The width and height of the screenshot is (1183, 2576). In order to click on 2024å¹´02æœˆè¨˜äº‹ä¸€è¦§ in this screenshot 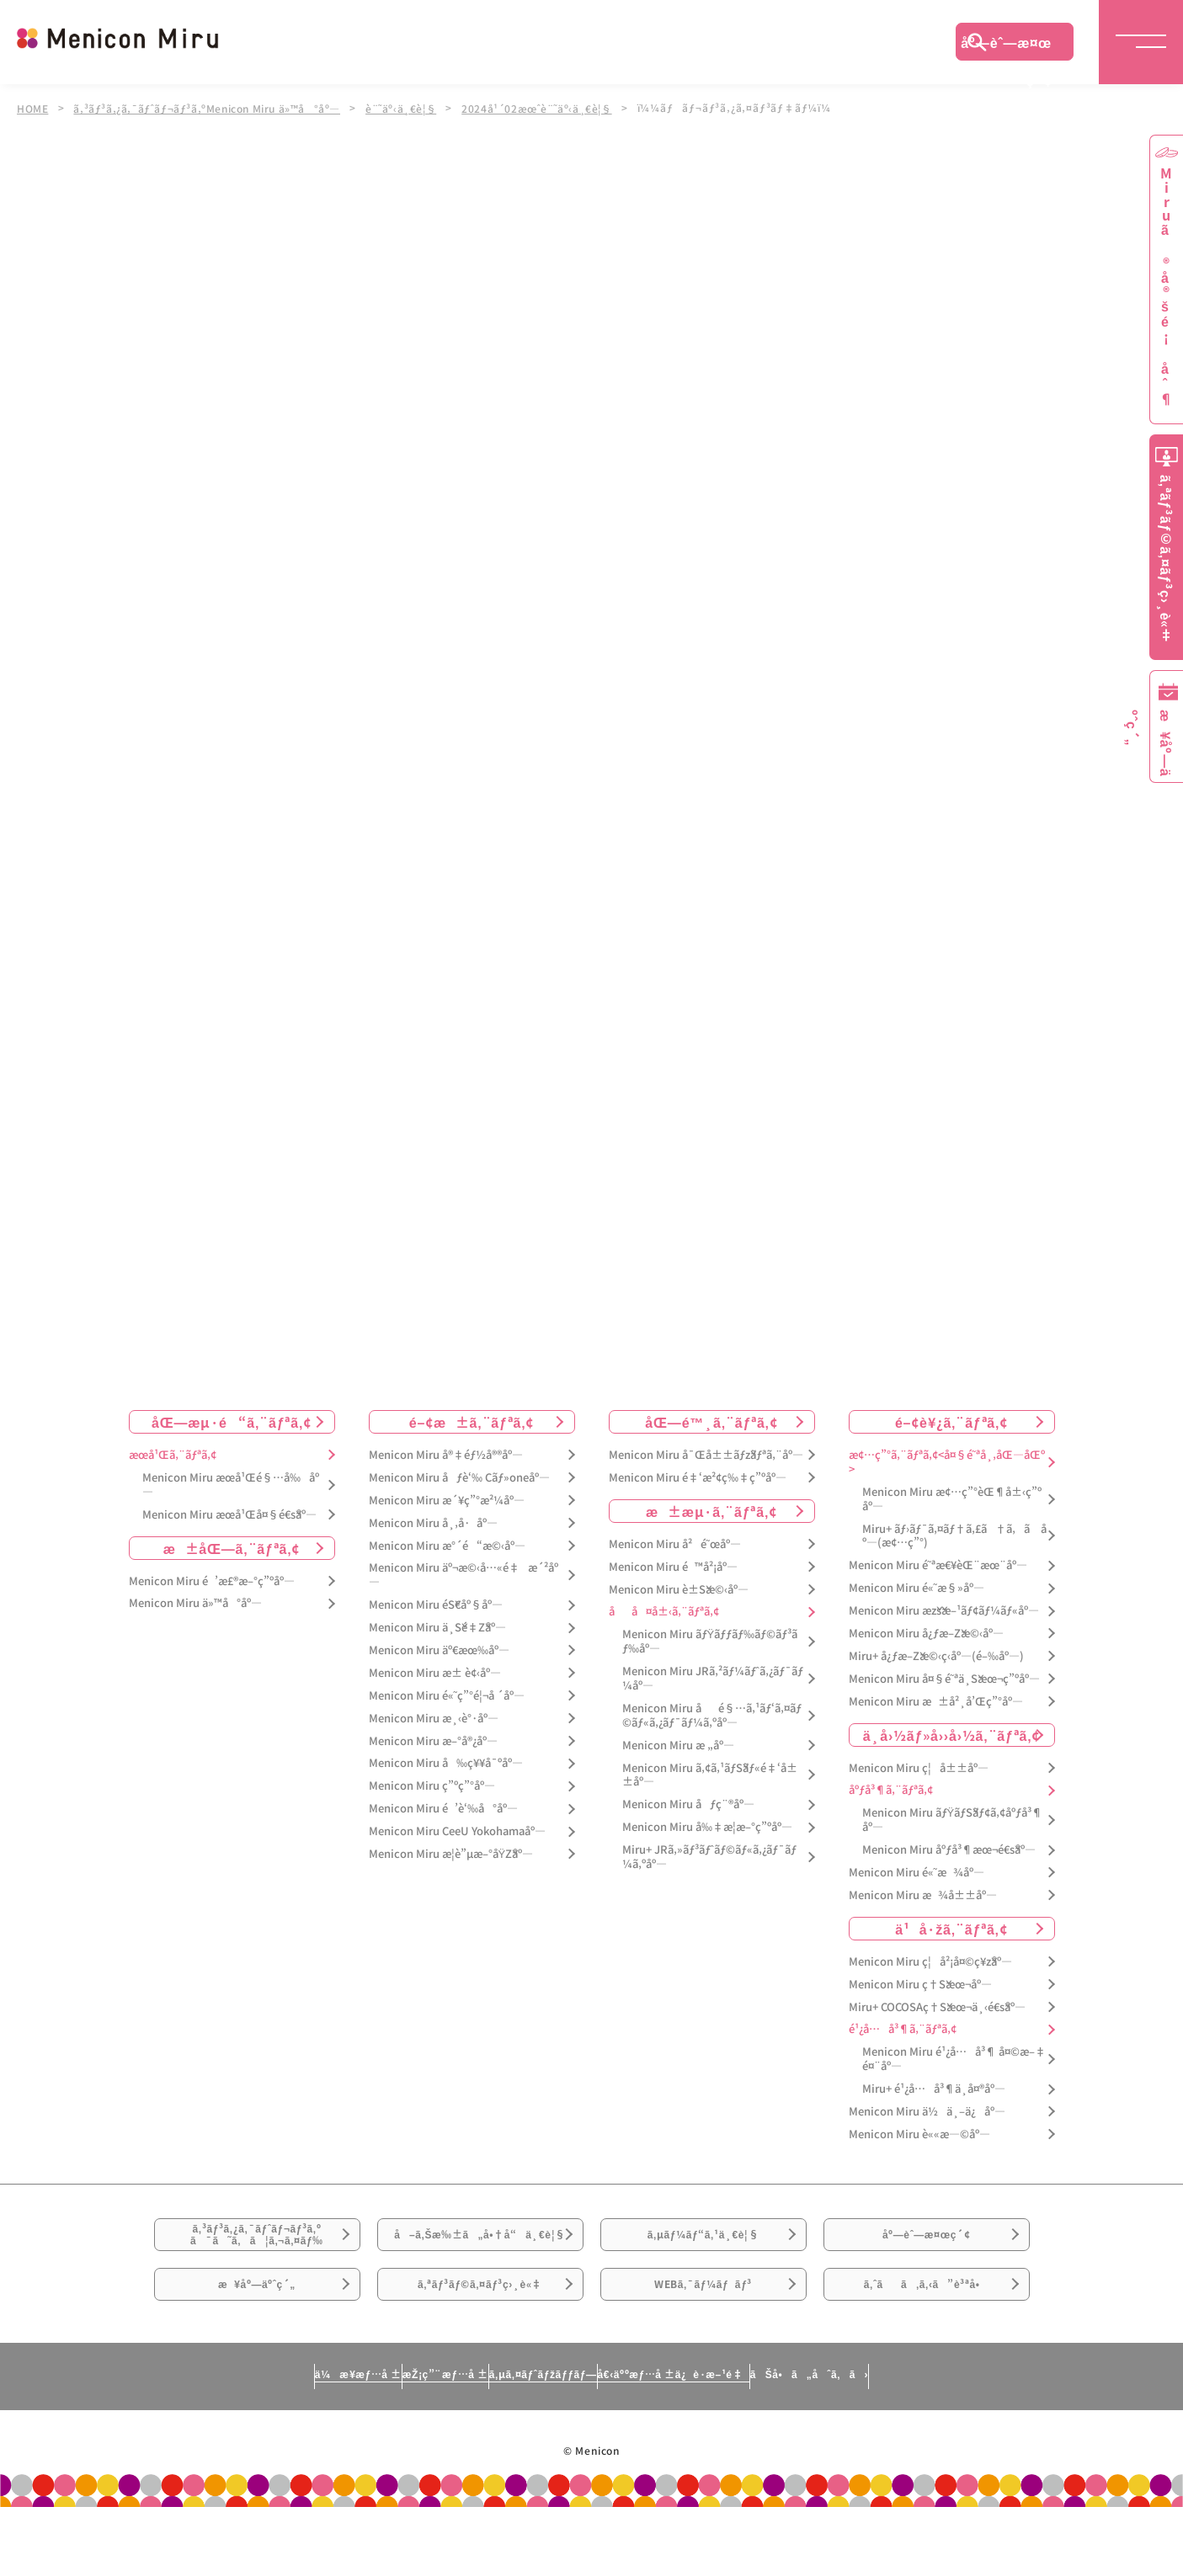, I will do `click(549, 107)`.